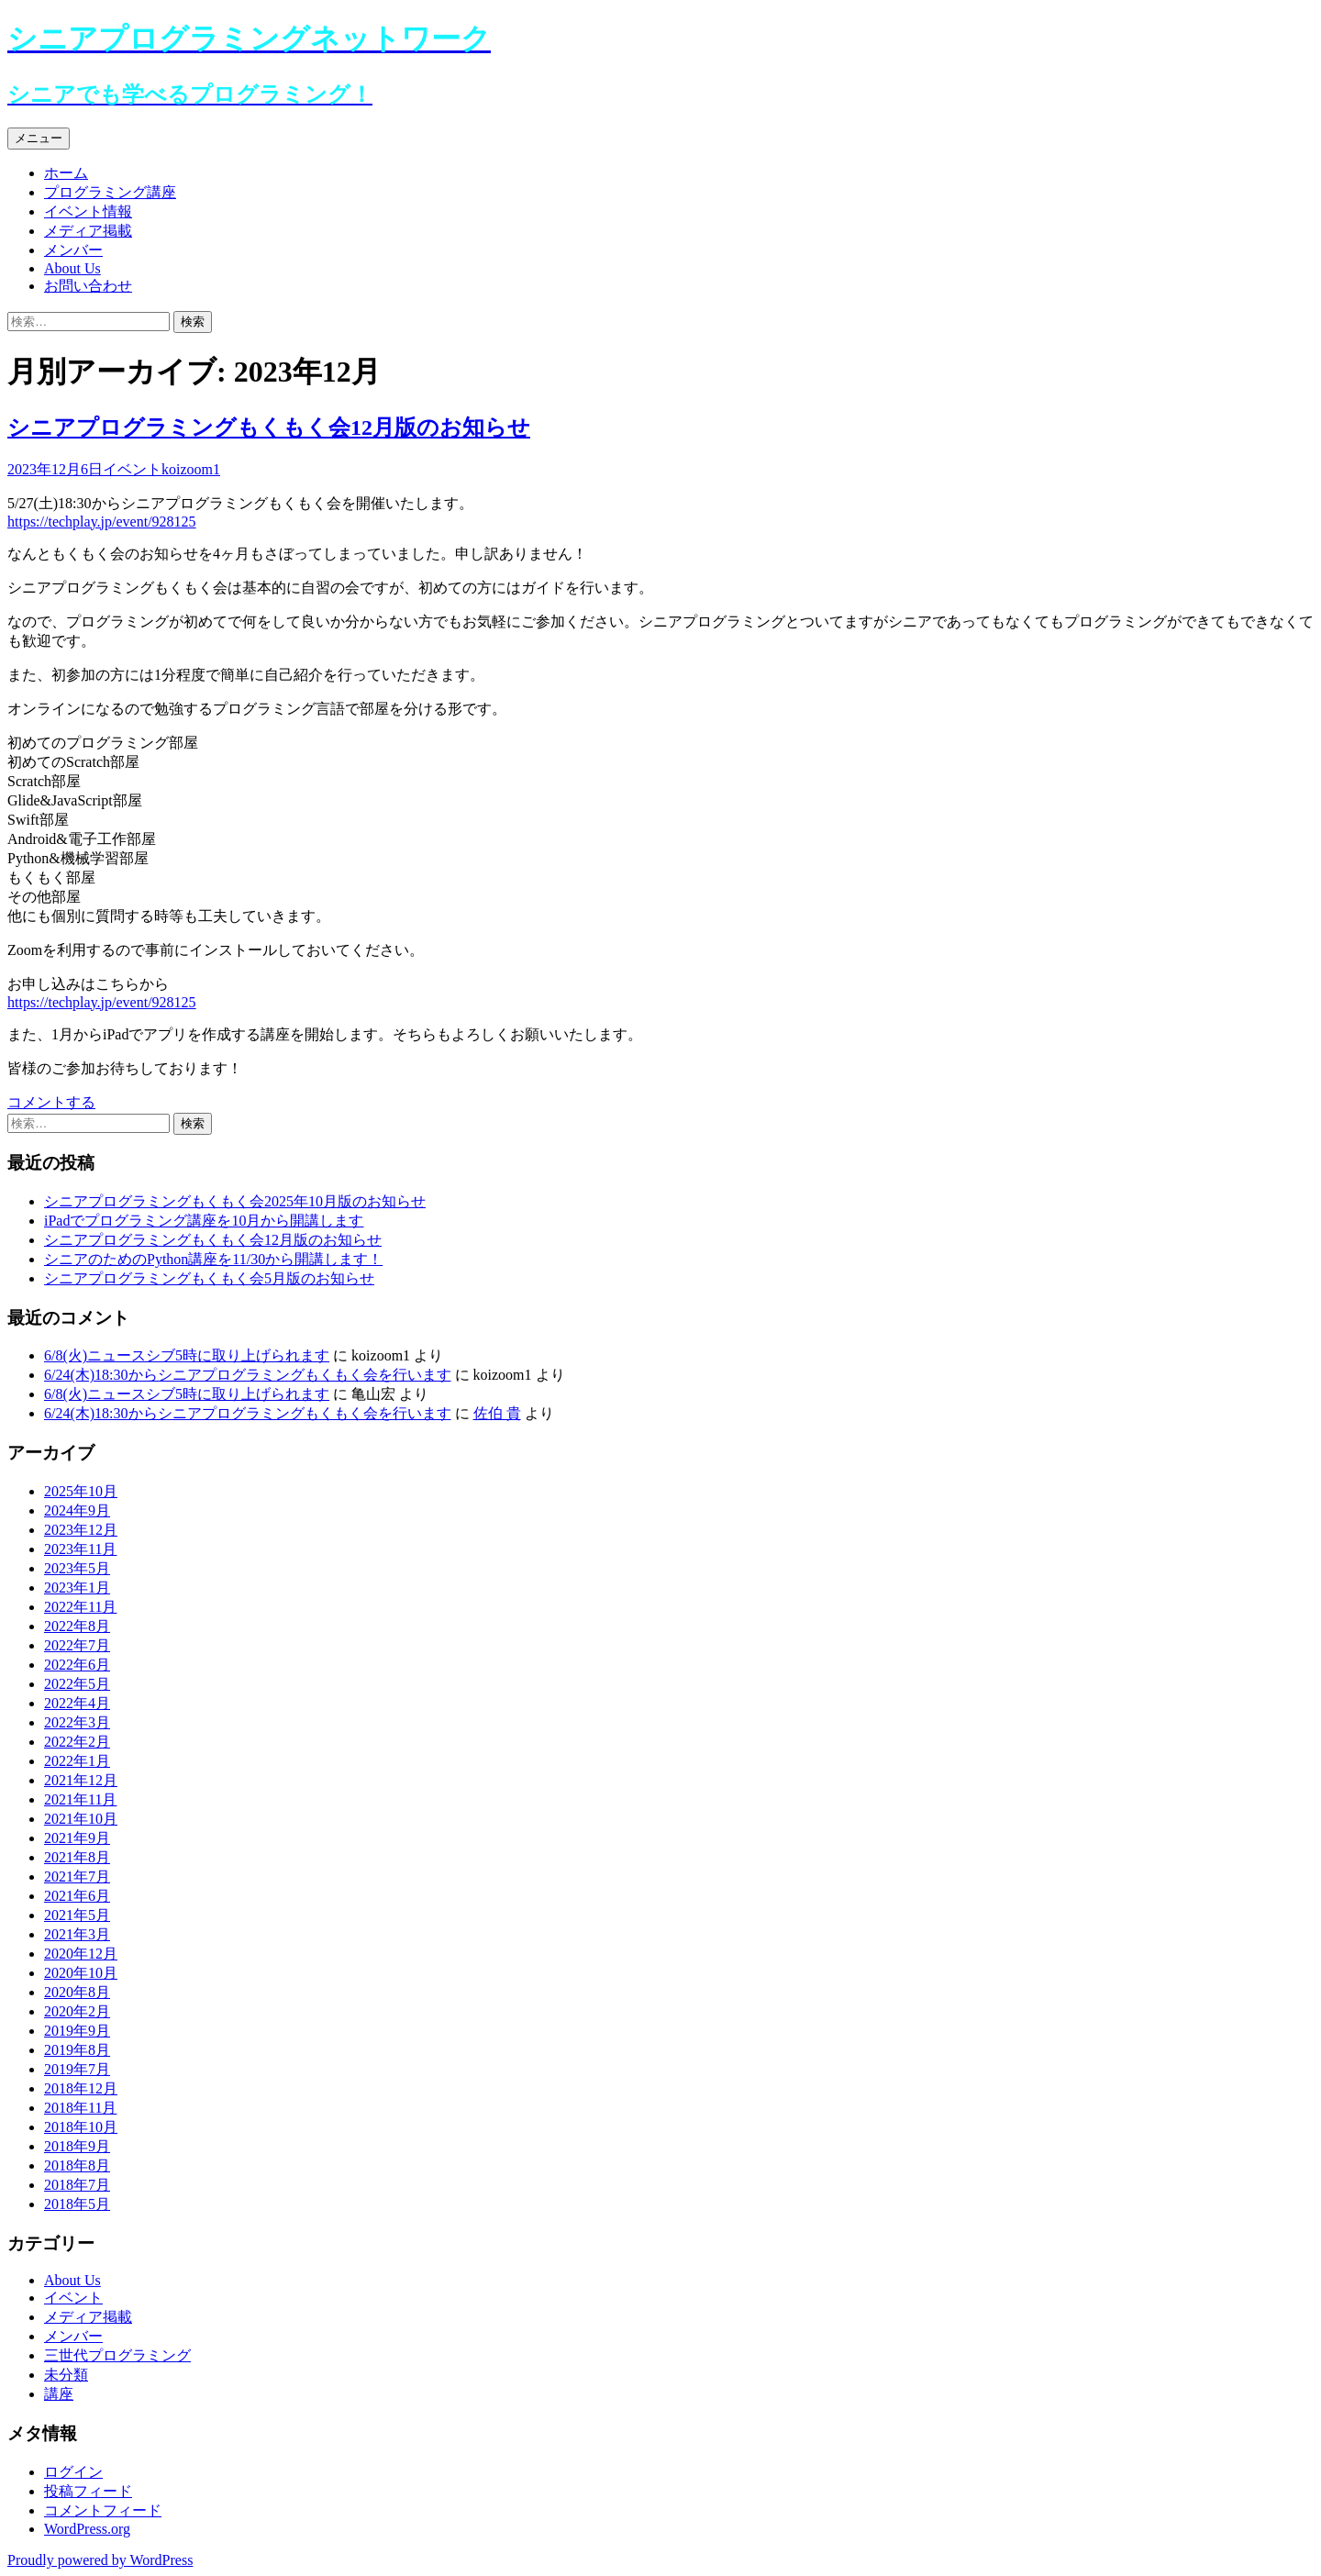 The height and width of the screenshot is (2576, 1321). Describe the element at coordinates (77, 2204) in the screenshot. I see `2018年5月` at that location.